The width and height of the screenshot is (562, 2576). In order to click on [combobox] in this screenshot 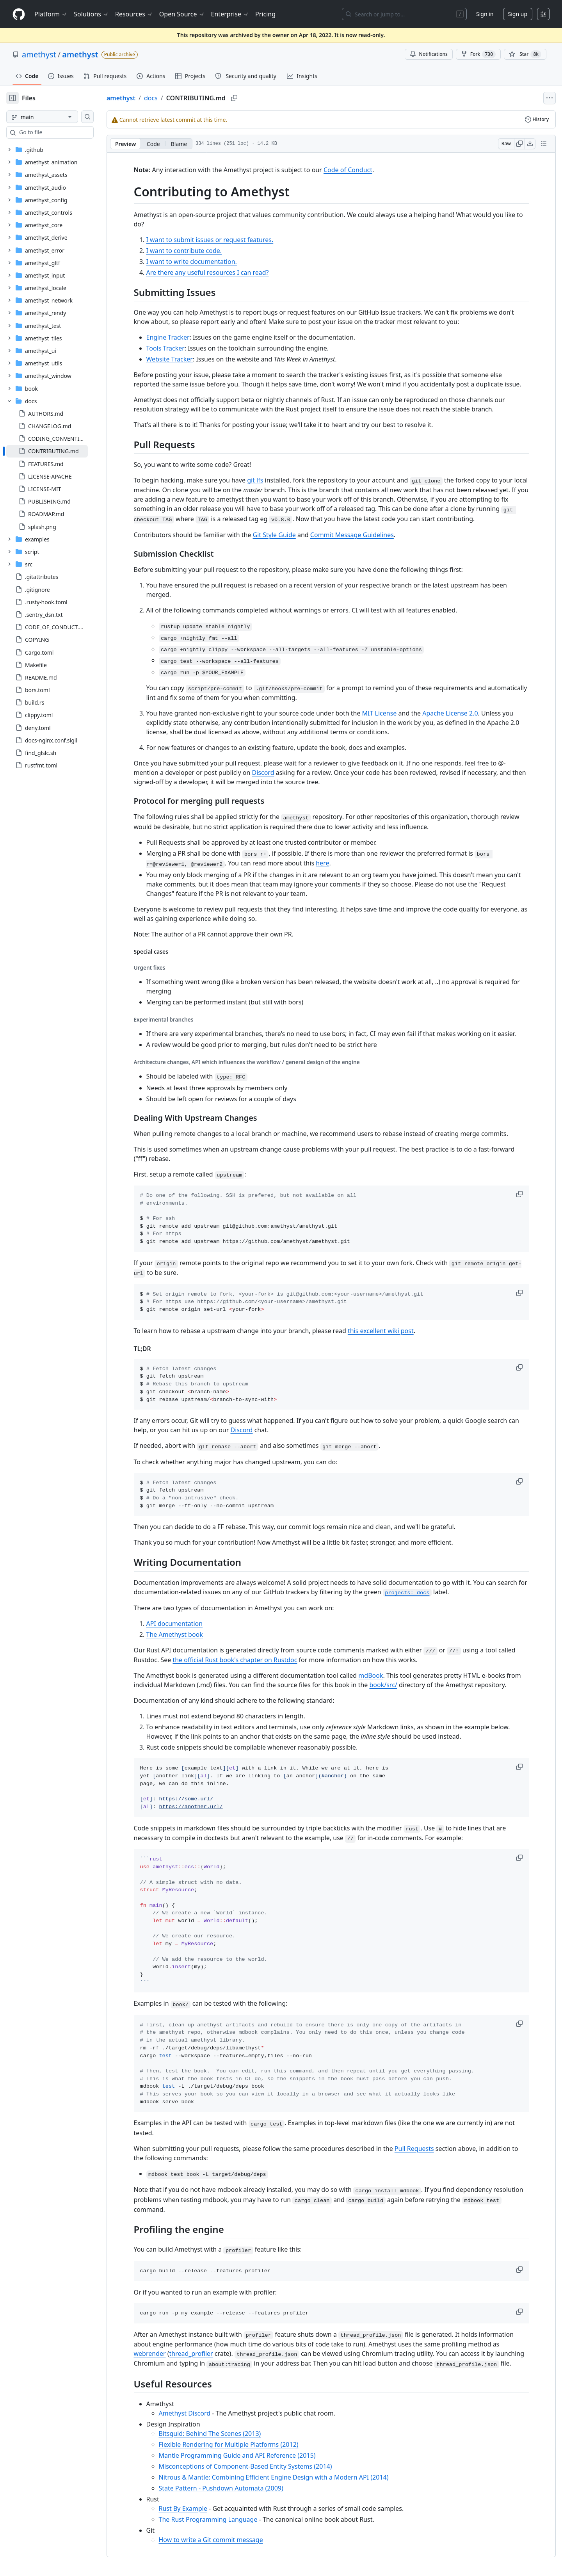, I will do `click(65, 132)`.